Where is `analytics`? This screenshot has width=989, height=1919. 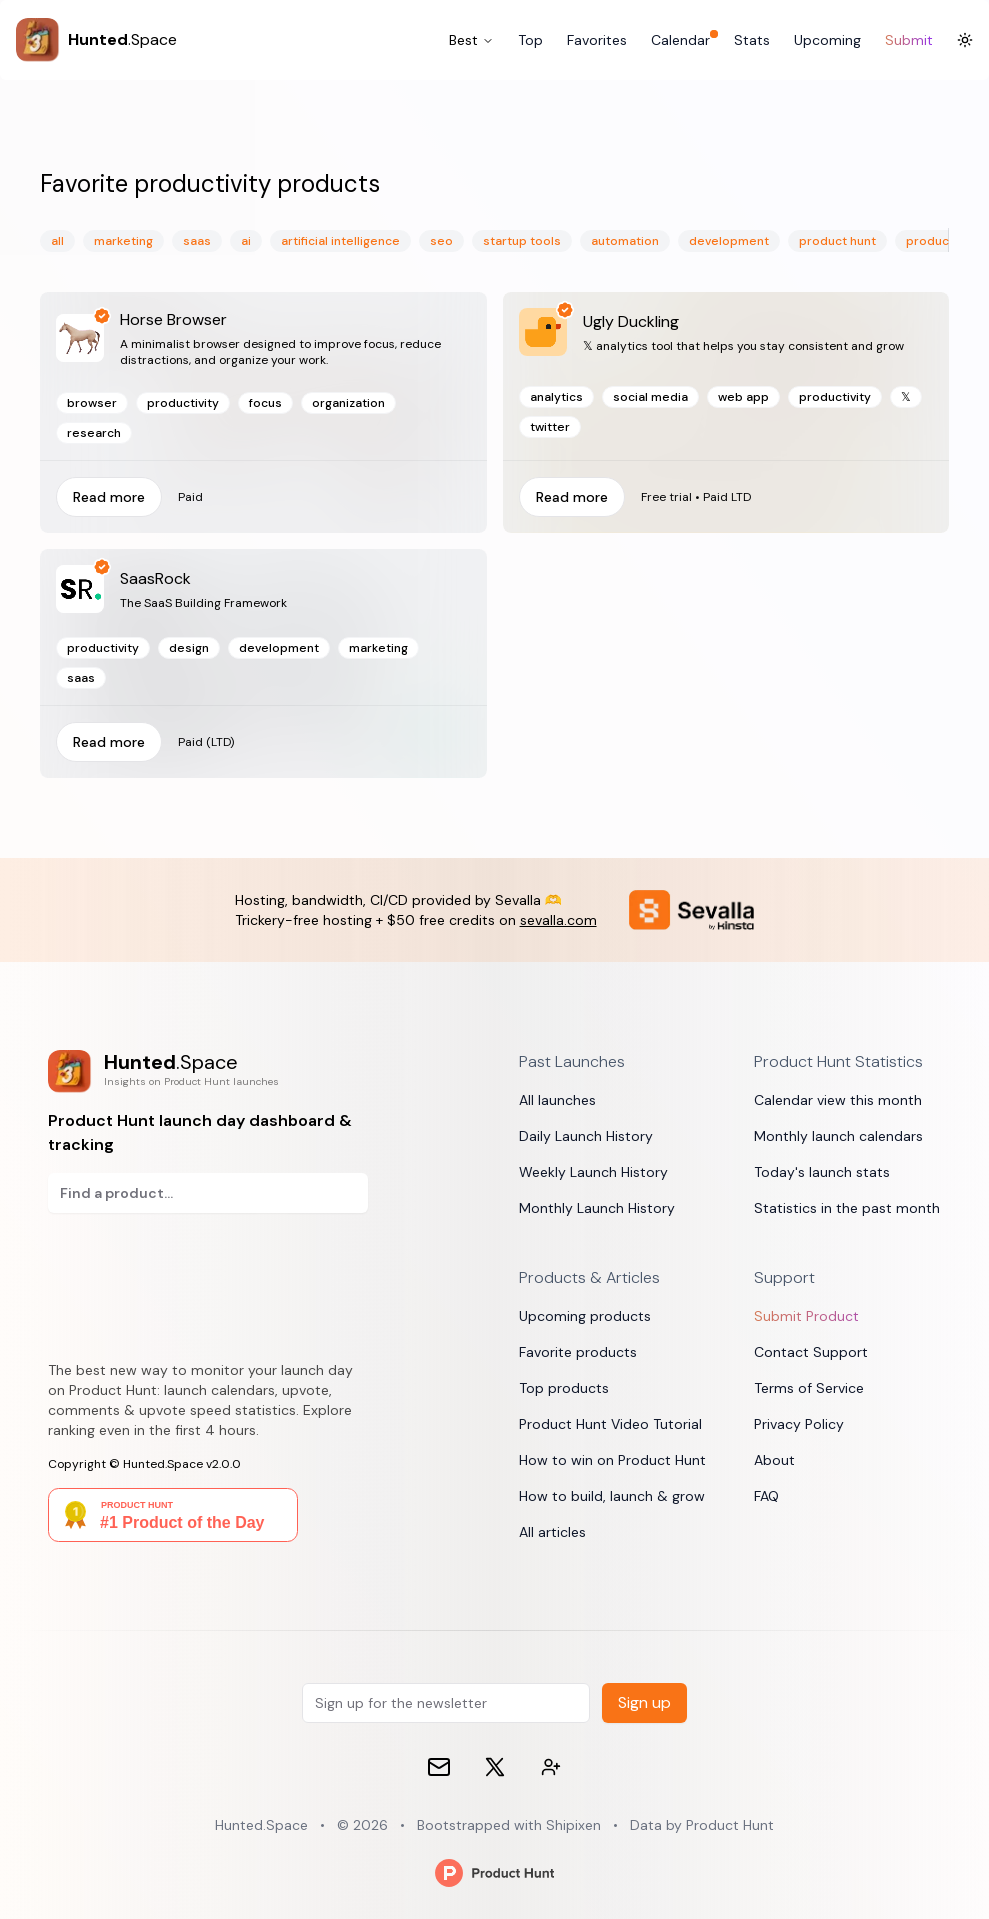
analytics is located at coordinates (556, 397).